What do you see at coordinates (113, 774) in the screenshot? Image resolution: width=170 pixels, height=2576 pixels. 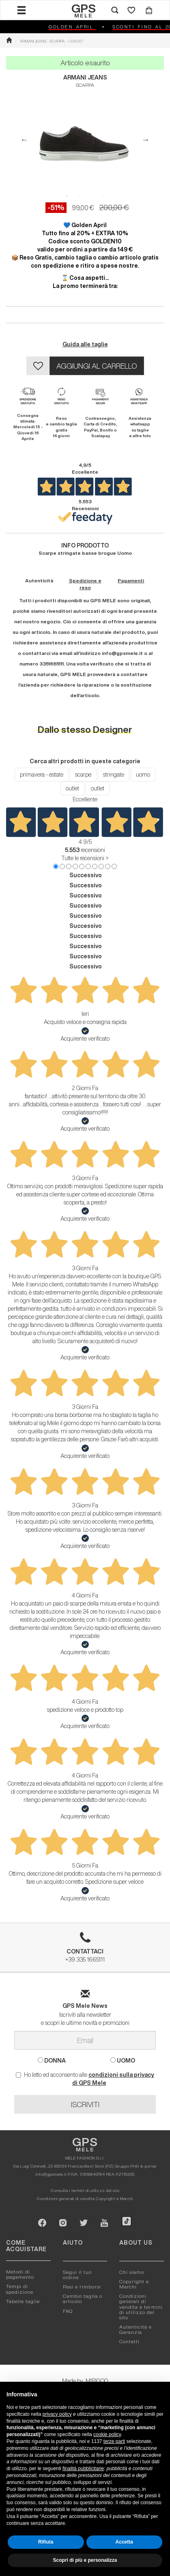 I see `stringate` at bounding box center [113, 774].